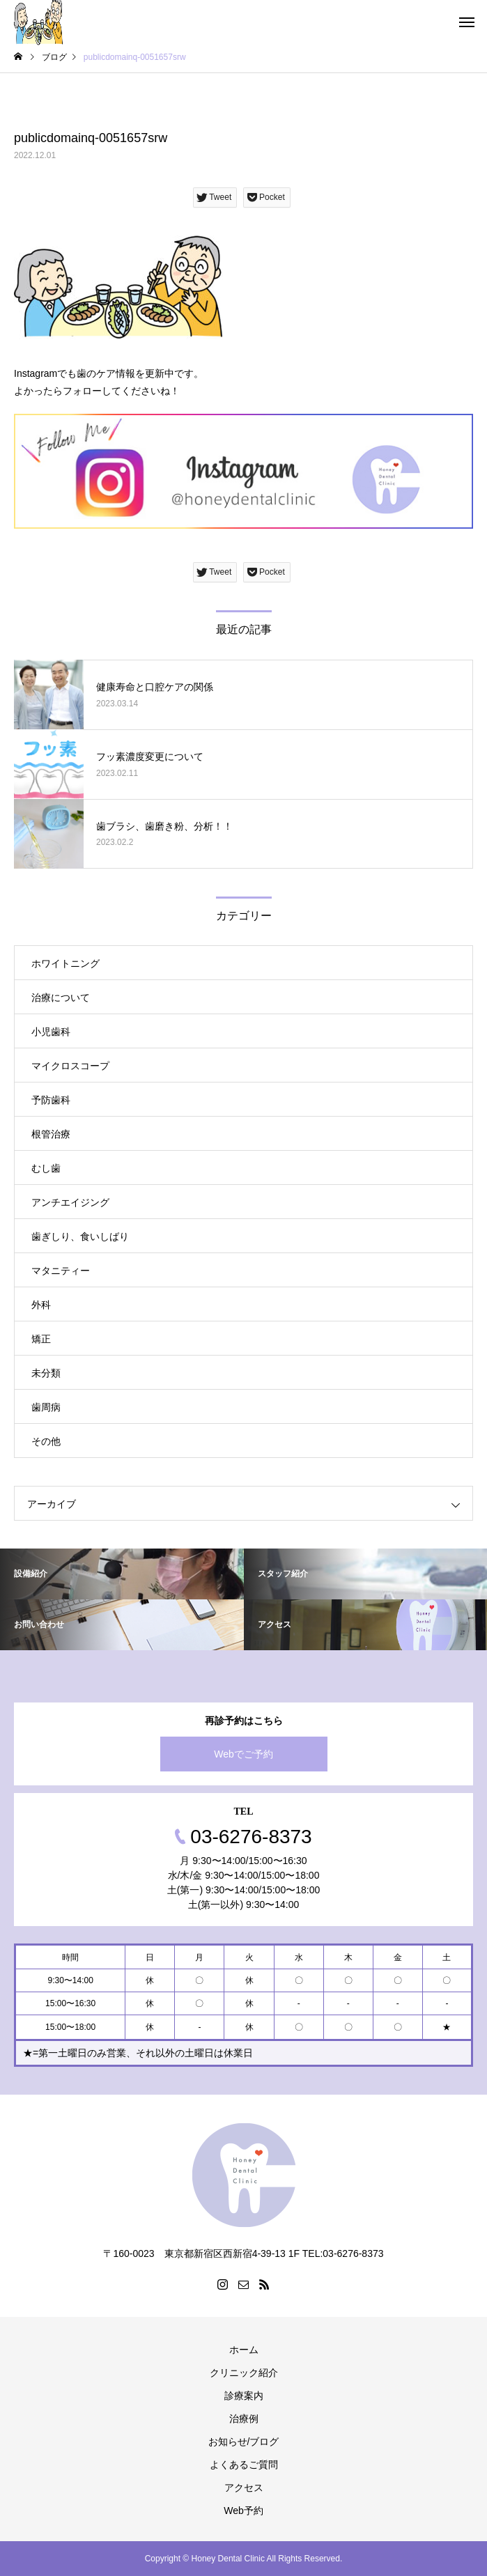 The height and width of the screenshot is (2576, 487). What do you see at coordinates (243, 2395) in the screenshot?
I see `診療案内` at bounding box center [243, 2395].